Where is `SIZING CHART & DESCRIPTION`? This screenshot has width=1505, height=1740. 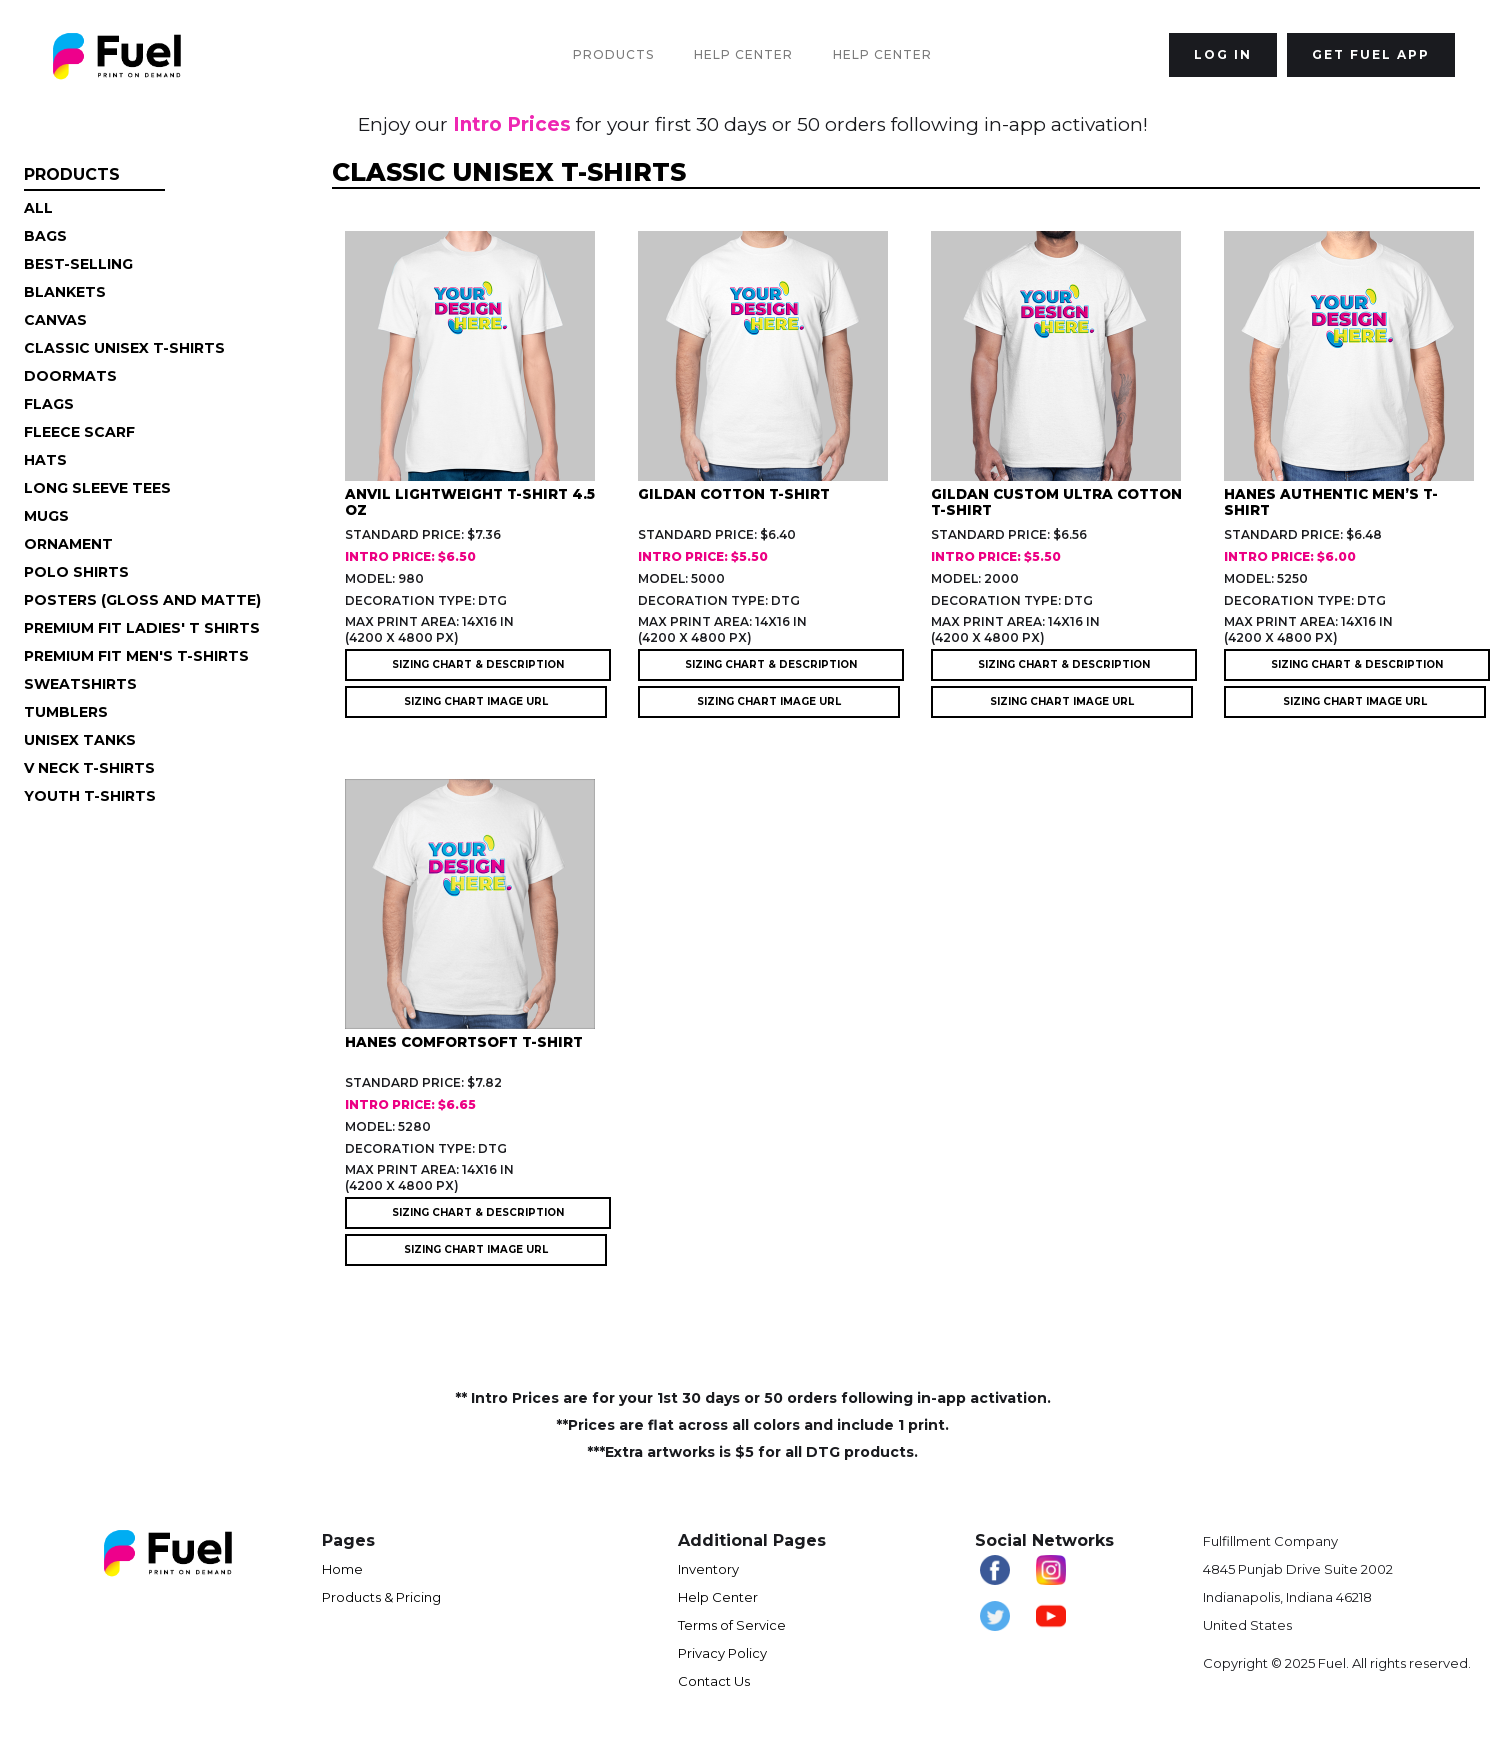
SIZING CHART & DESCRIPTION is located at coordinates (478, 664).